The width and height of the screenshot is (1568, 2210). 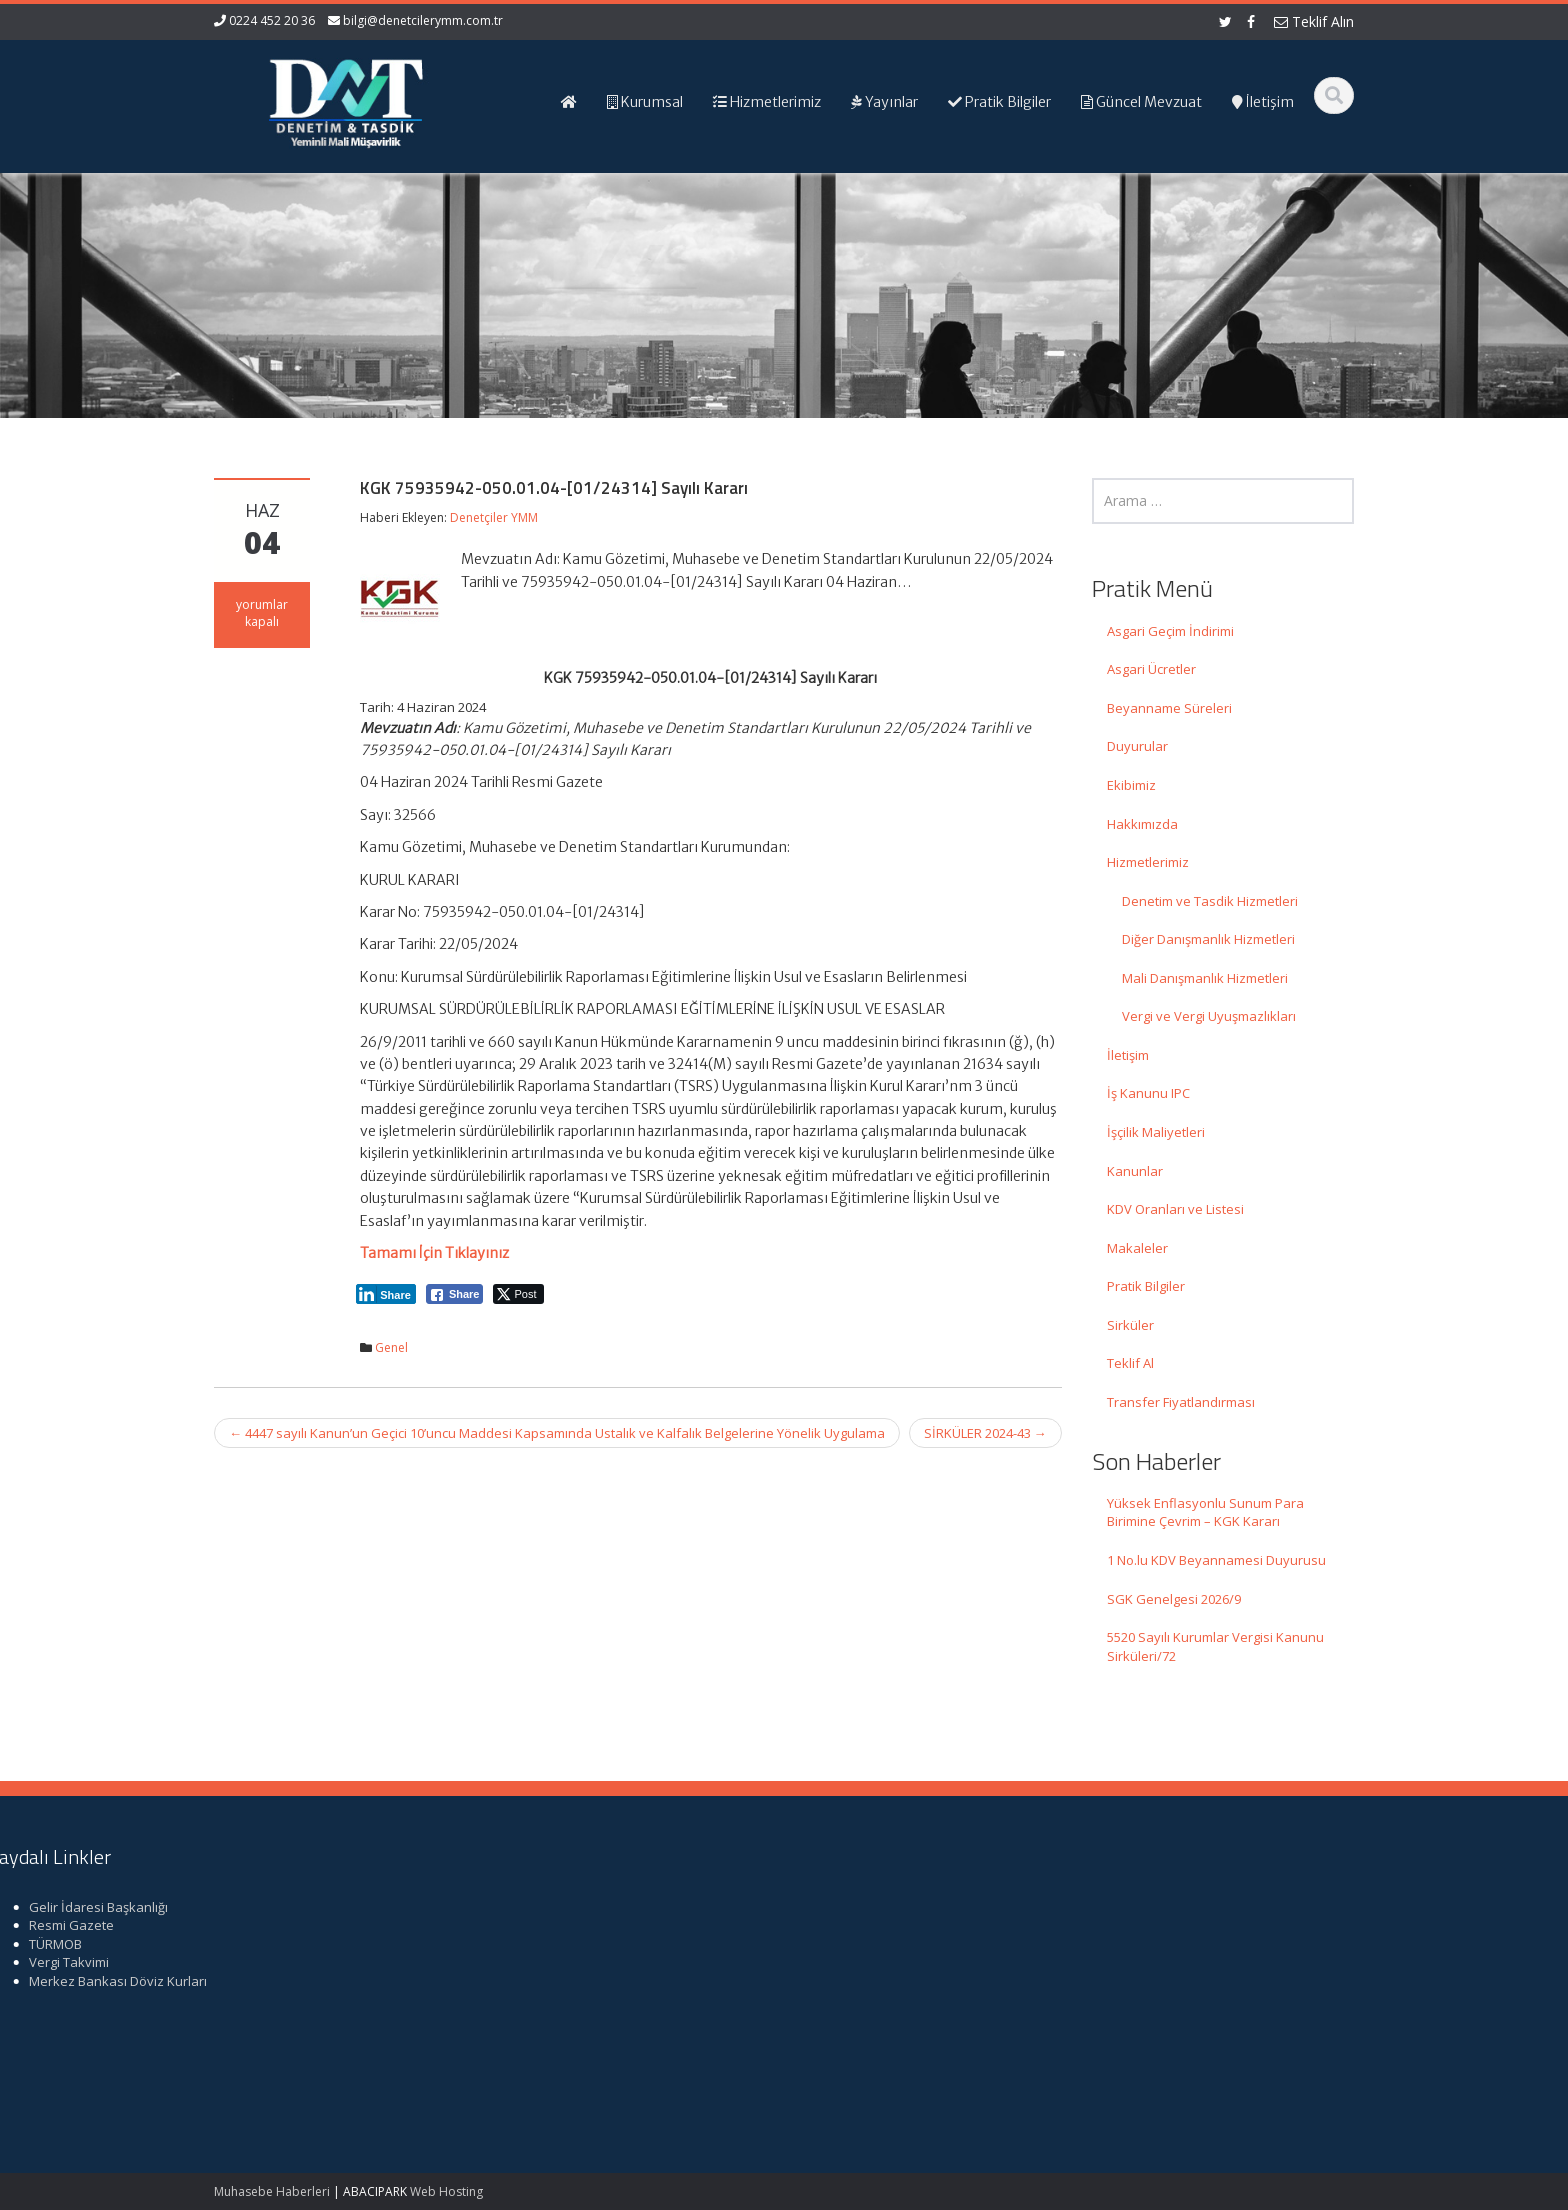 What do you see at coordinates (985, 1433) in the screenshot?
I see `SİRKÜLER 2024-43` at bounding box center [985, 1433].